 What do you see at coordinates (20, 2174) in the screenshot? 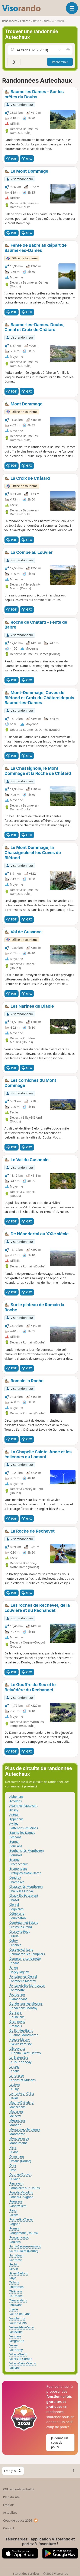
I see `Ougney-Douvot` at bounding box center [20, 2174].